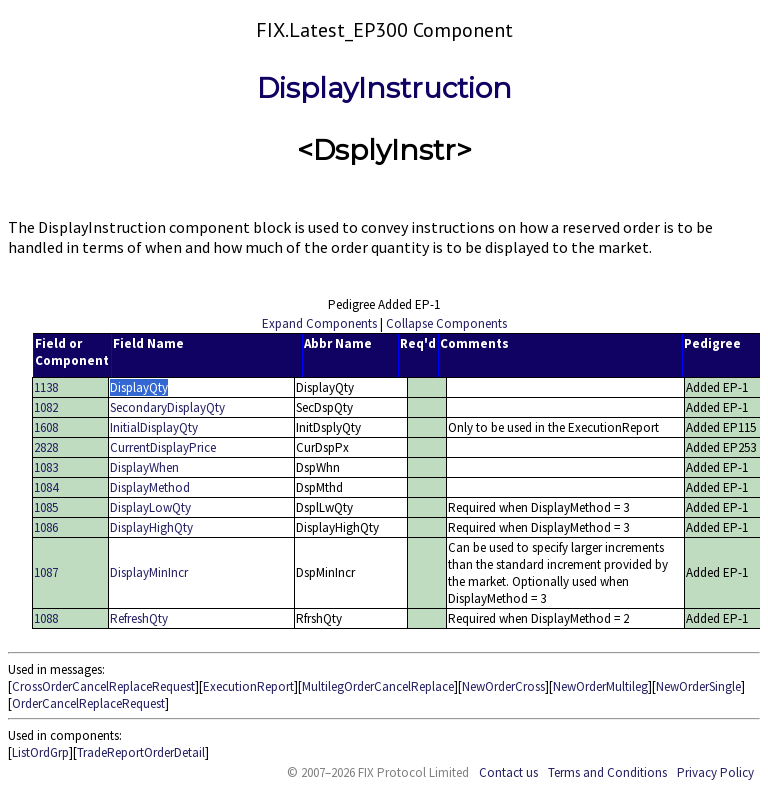  What do you see at coordinates (248, 686) in the screenshot?
I see `ExecutionReport` at bounding box center [248, 686].